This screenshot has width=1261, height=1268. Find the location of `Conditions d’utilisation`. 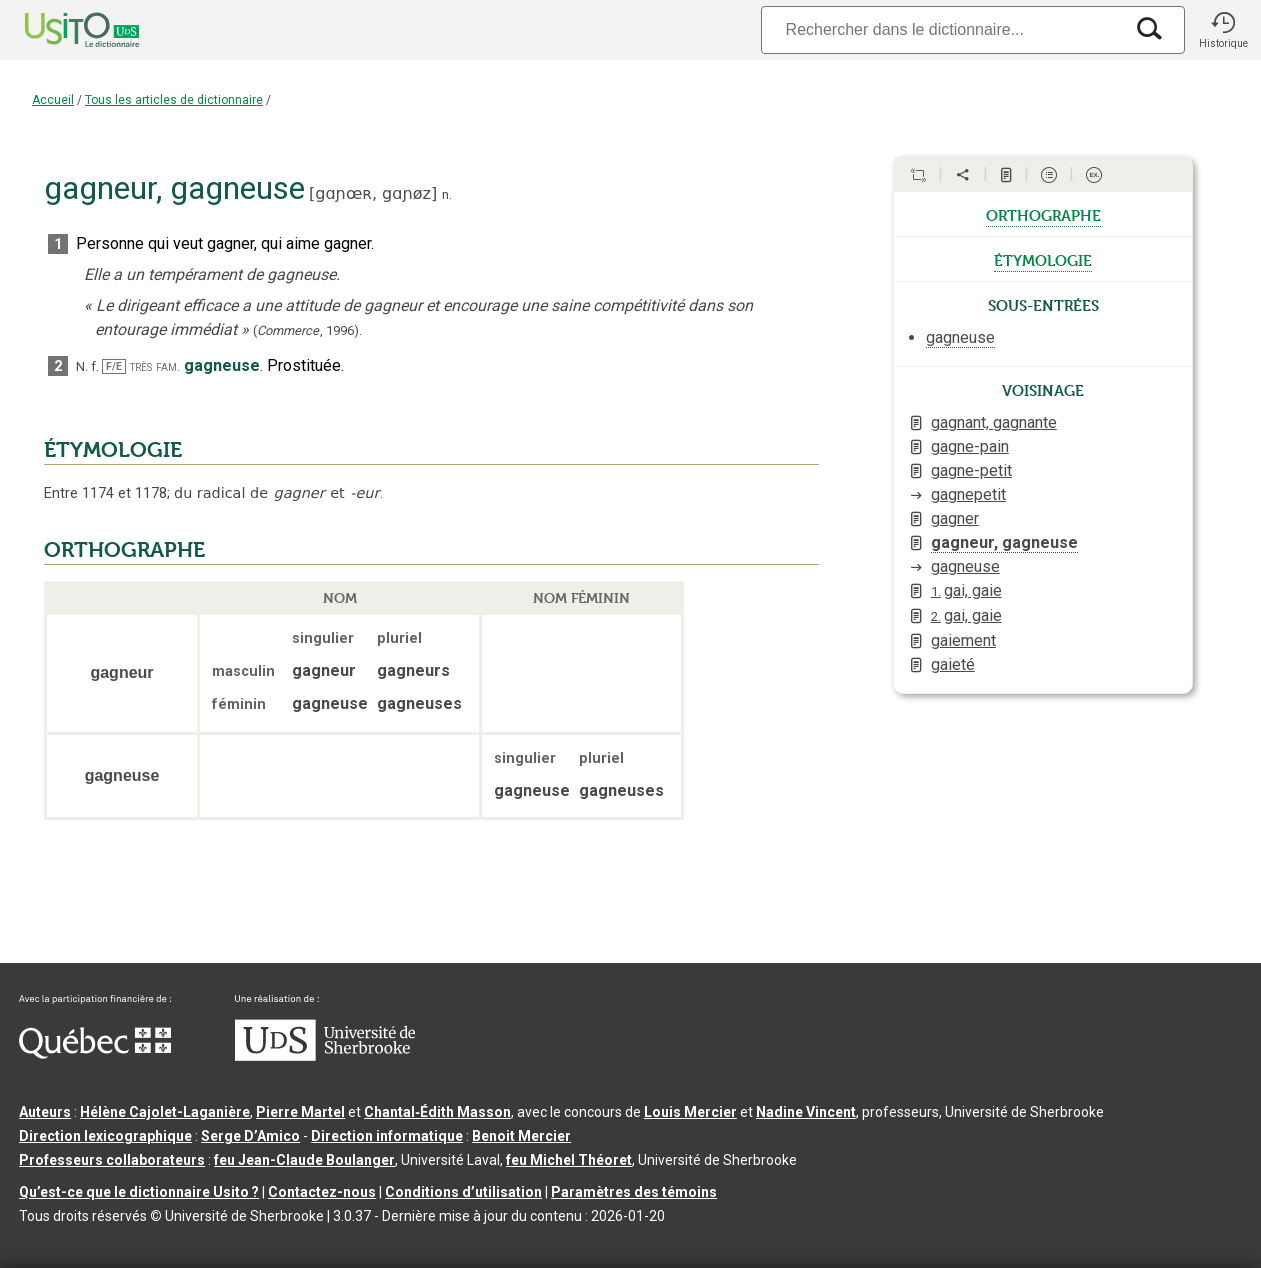

Conditions d’utilisation is located at coordinates (463, 1192).